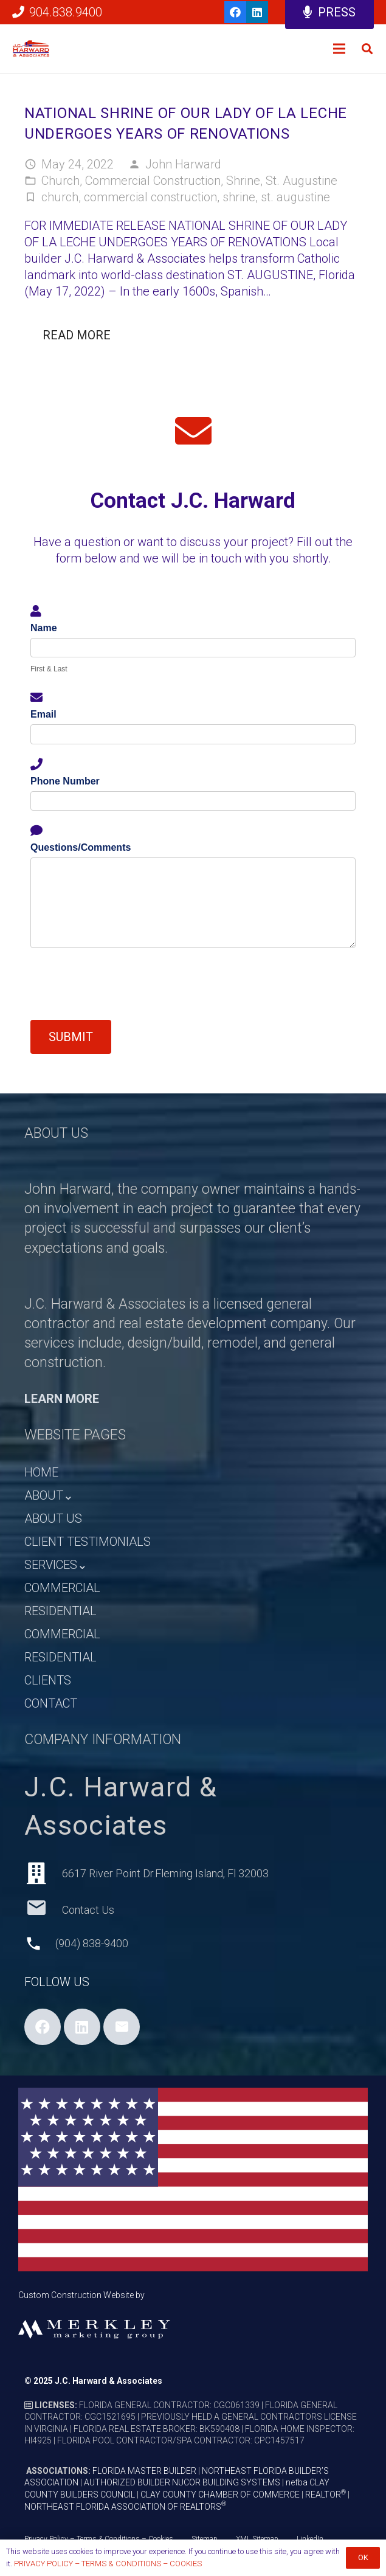 This screenshot has height=2576, width=386. Describe the element at coordinates (153, 180) in the screenshot. I see `Commercial Construction` at that location.